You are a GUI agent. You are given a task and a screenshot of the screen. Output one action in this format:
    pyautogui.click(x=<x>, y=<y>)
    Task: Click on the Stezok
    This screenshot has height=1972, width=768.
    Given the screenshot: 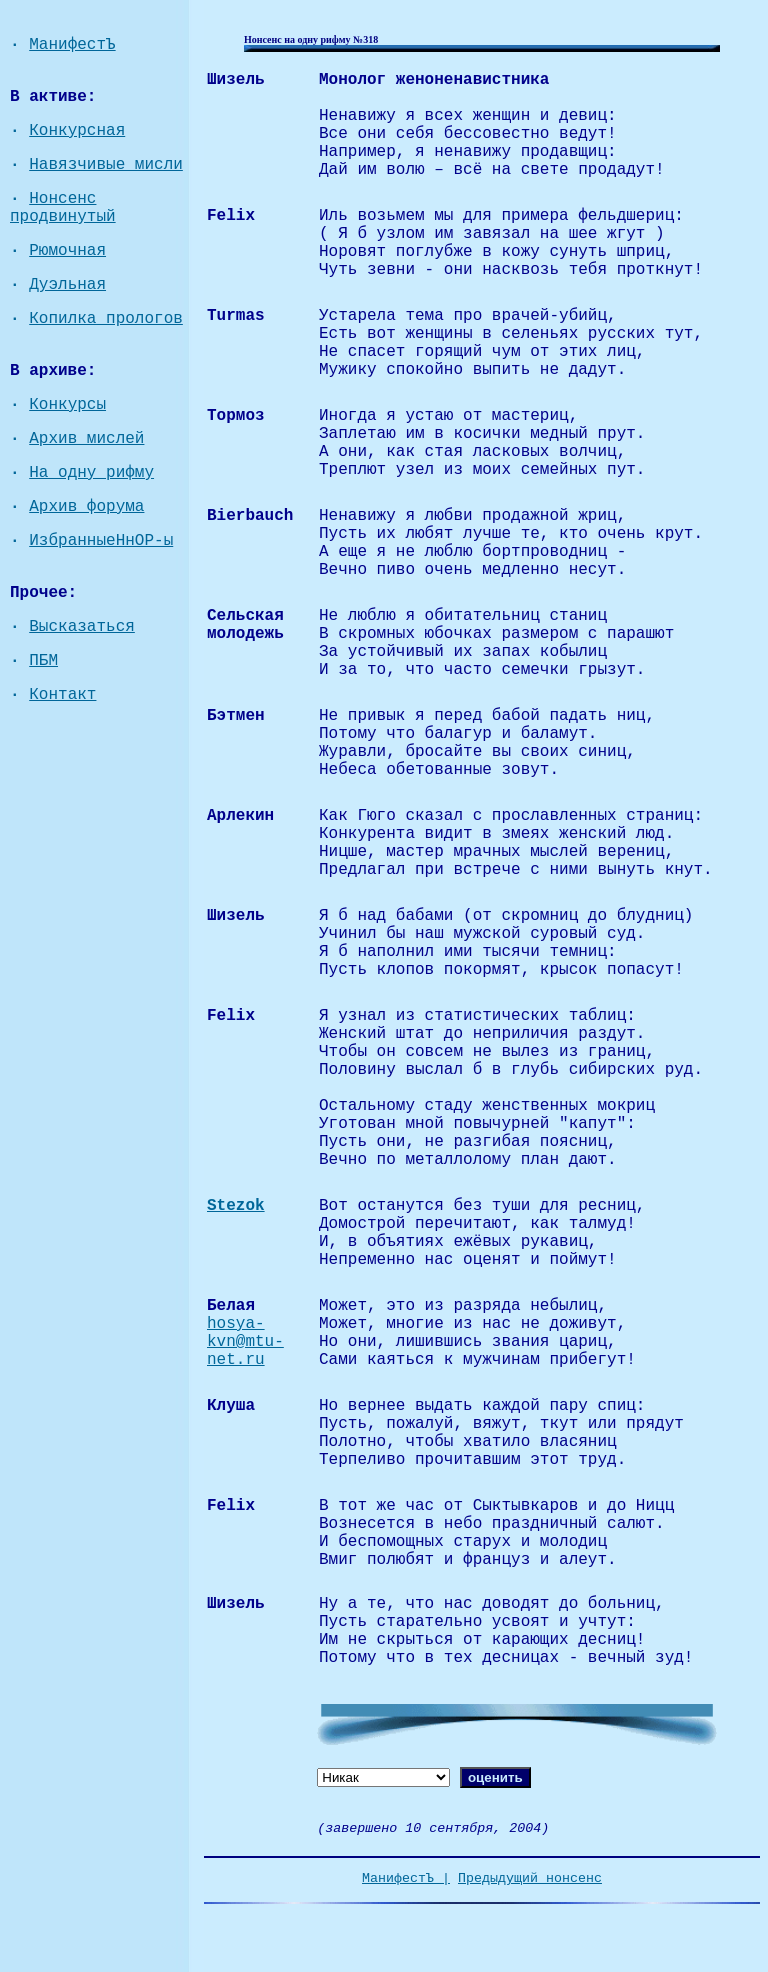 What is the action you would take?
    pyautogui.click(x=236, y=1206)
    